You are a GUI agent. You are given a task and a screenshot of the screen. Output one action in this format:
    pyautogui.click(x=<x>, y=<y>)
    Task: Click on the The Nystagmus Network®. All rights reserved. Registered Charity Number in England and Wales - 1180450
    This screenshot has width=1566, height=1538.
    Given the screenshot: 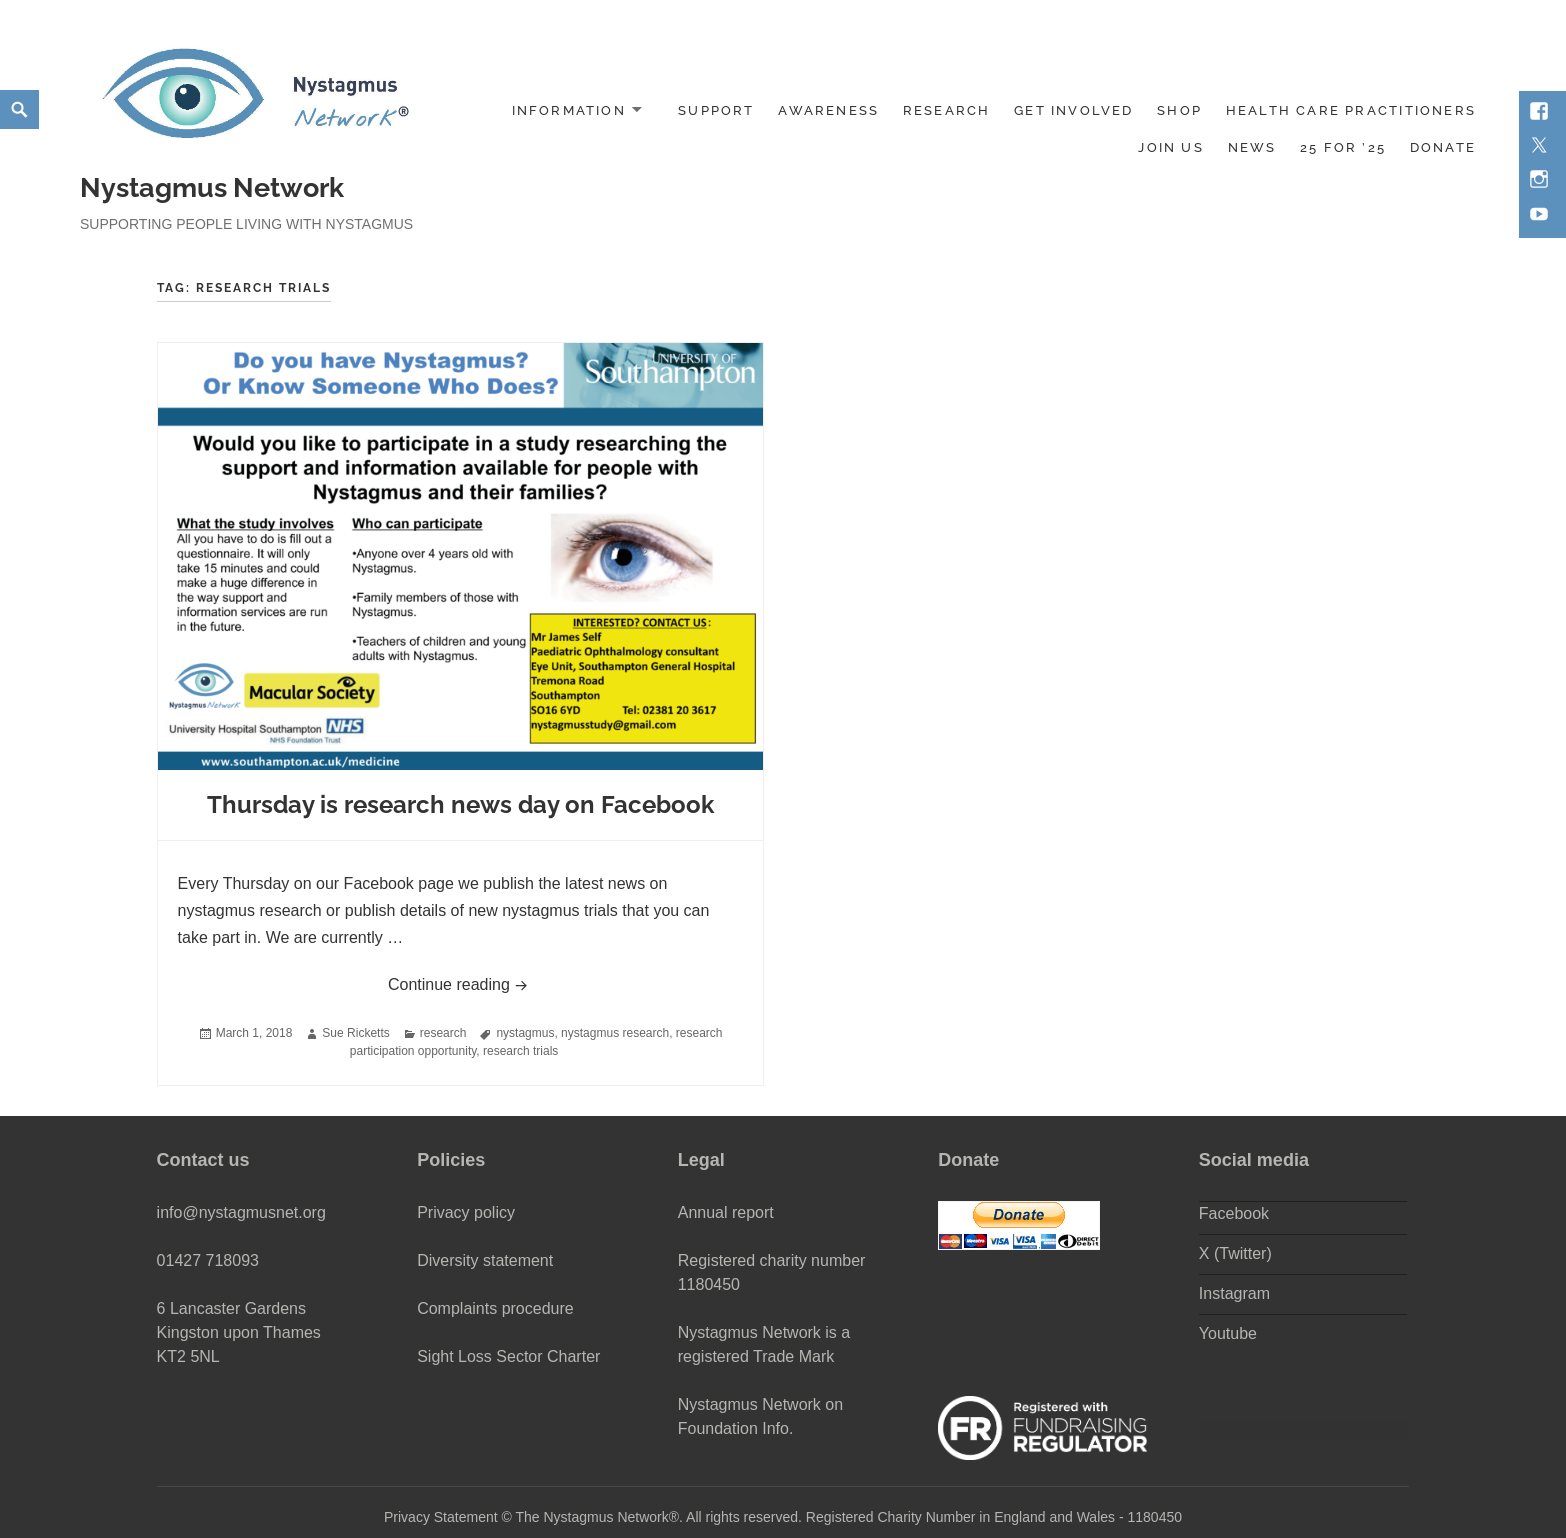 What is the action you would take?
    pyautogui.click(x=848, y=1517)
    